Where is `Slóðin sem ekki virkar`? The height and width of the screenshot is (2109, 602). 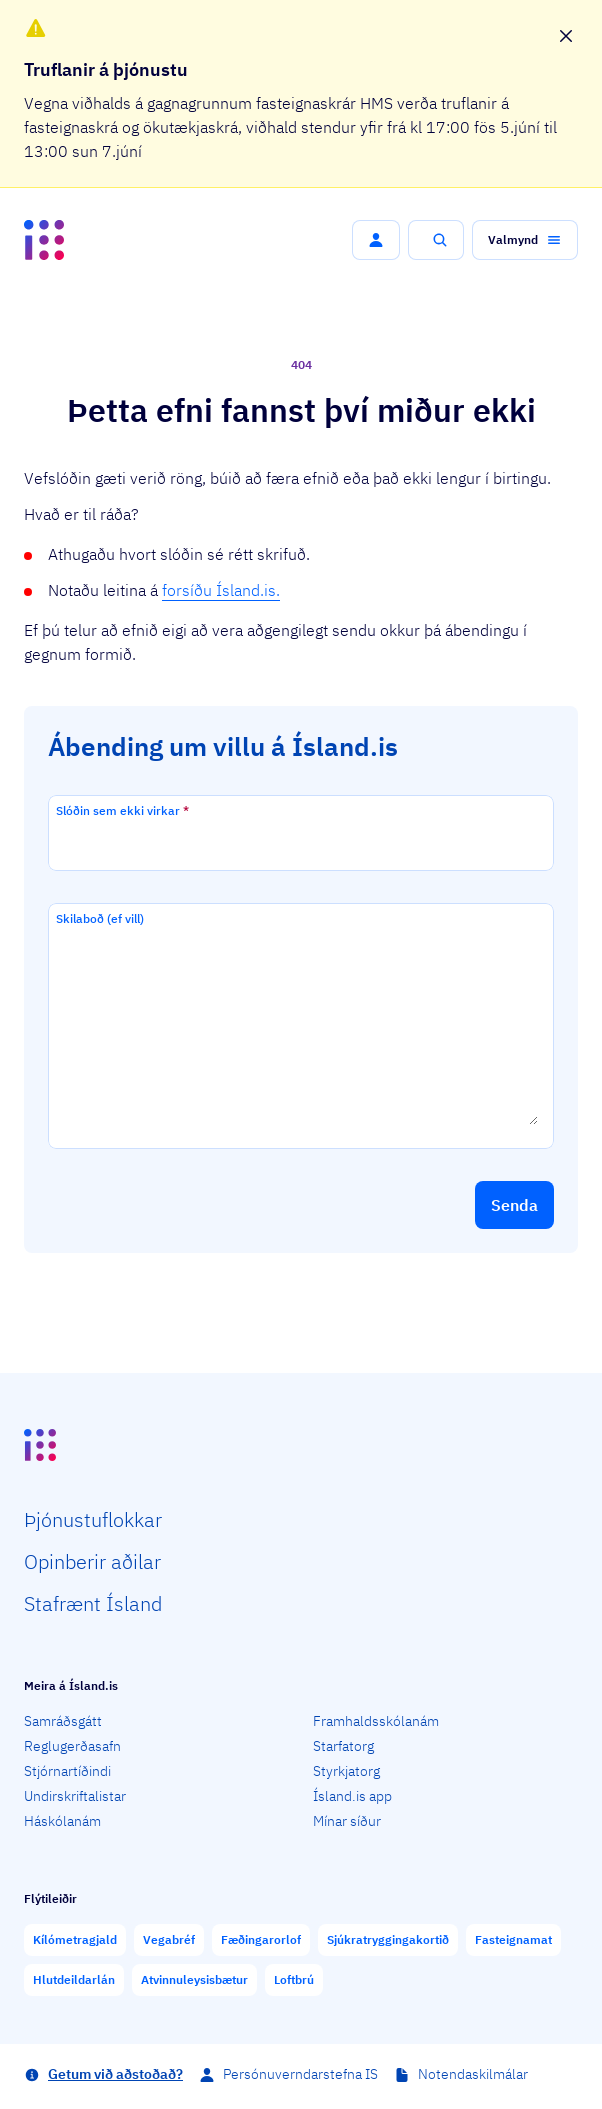
Slóðin sem ekki virkar is located at coordinates (122, 810).